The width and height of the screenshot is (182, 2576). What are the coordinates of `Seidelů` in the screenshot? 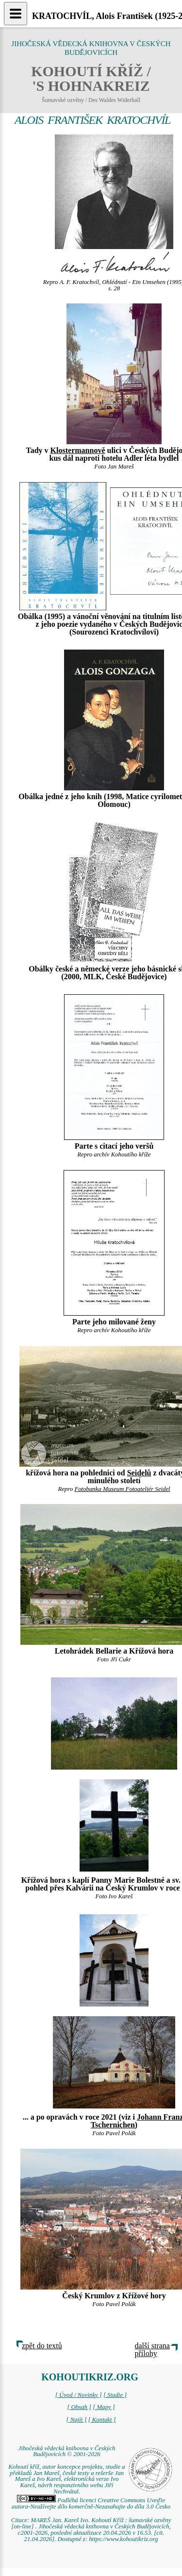 It's located at (139, 1473).